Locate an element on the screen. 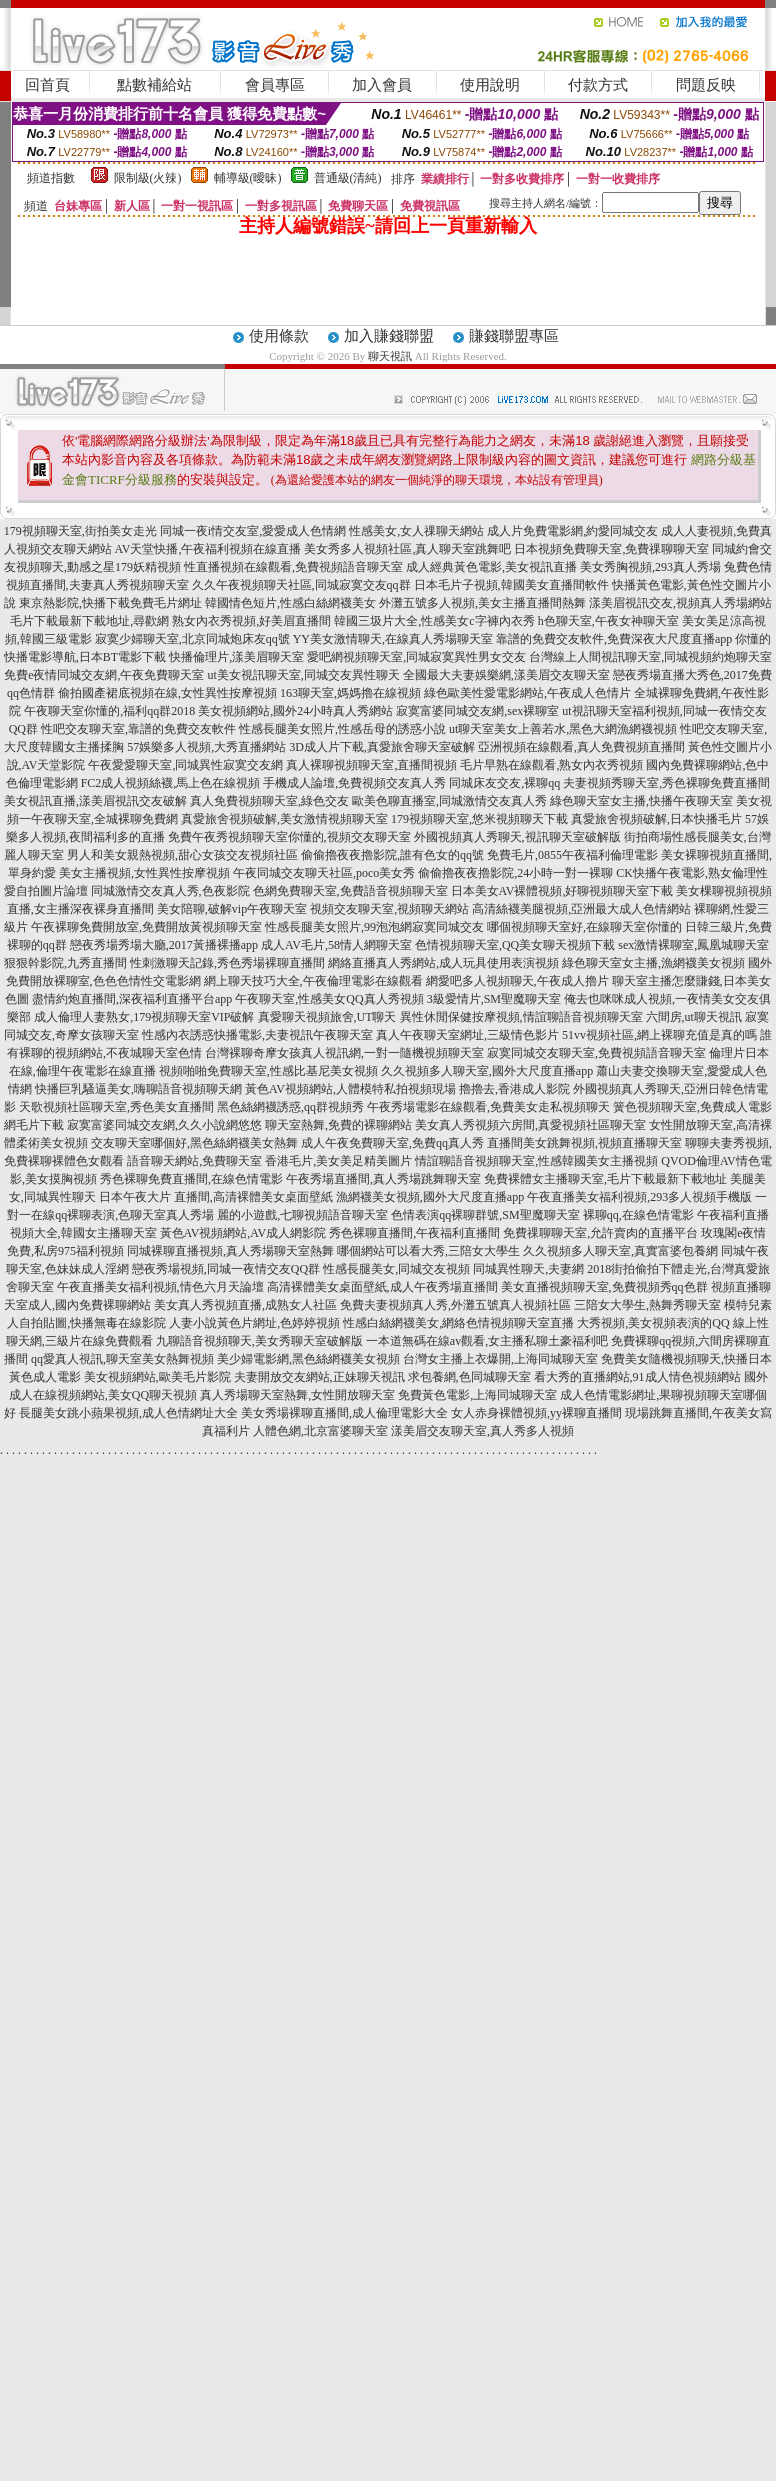  性感長腿美女照片,99泡泡網寂寞同城交友 is located at coordinates (374, 927).